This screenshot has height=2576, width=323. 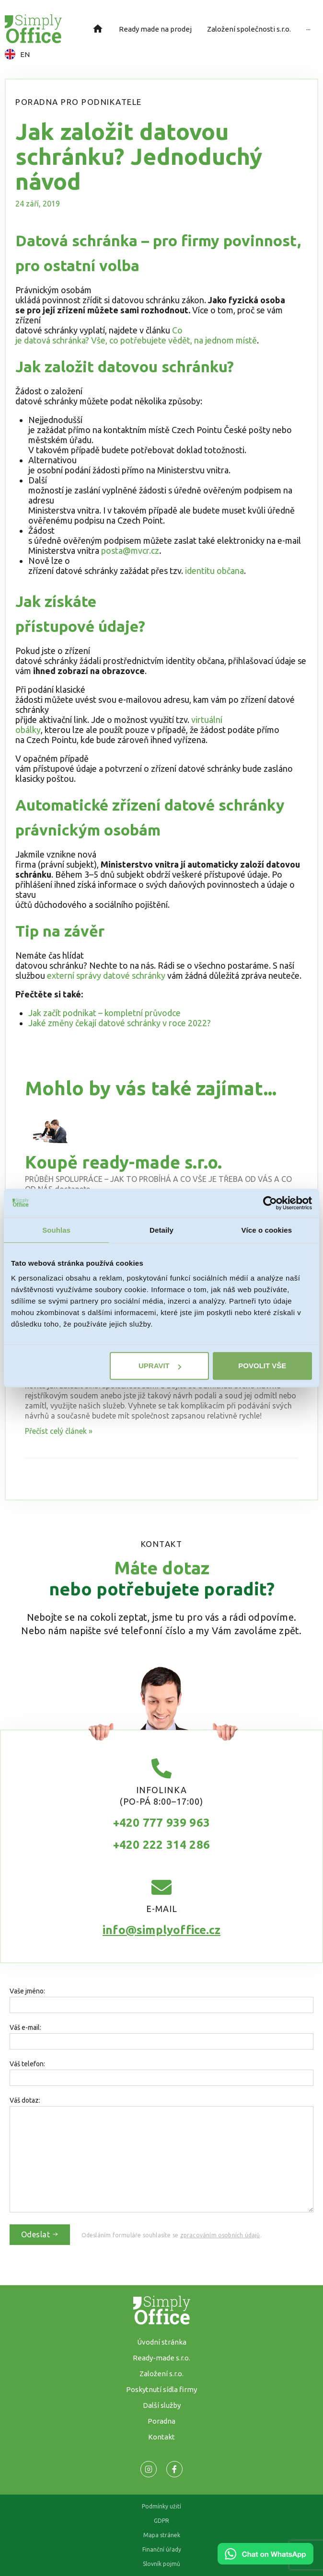 I want to click on Více o cookies [tab], so click(x=267, y=1230).